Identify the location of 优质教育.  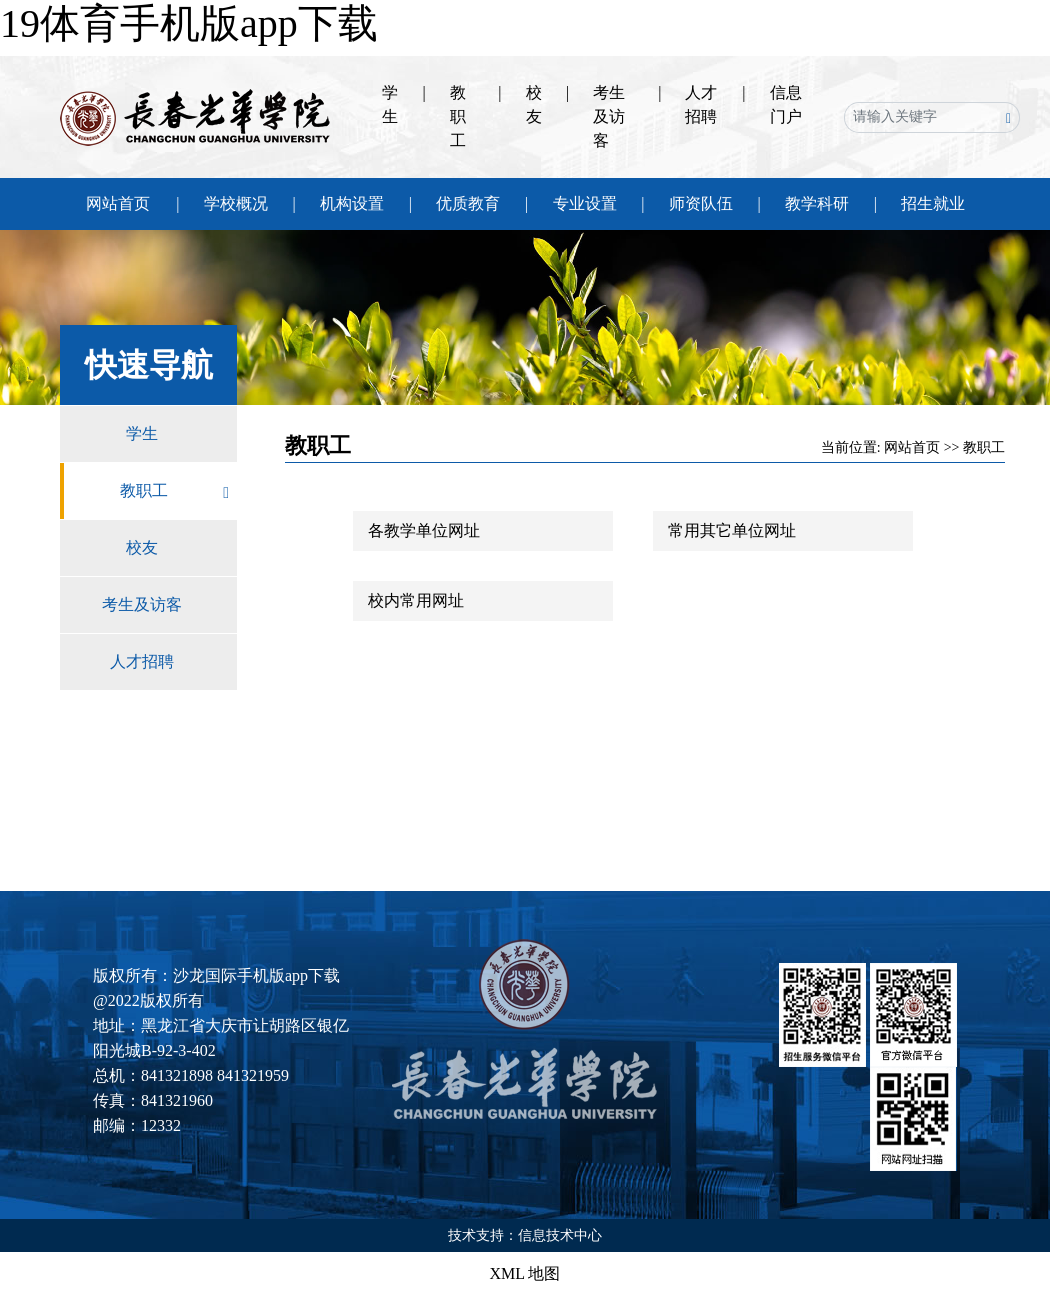
(468, 203).